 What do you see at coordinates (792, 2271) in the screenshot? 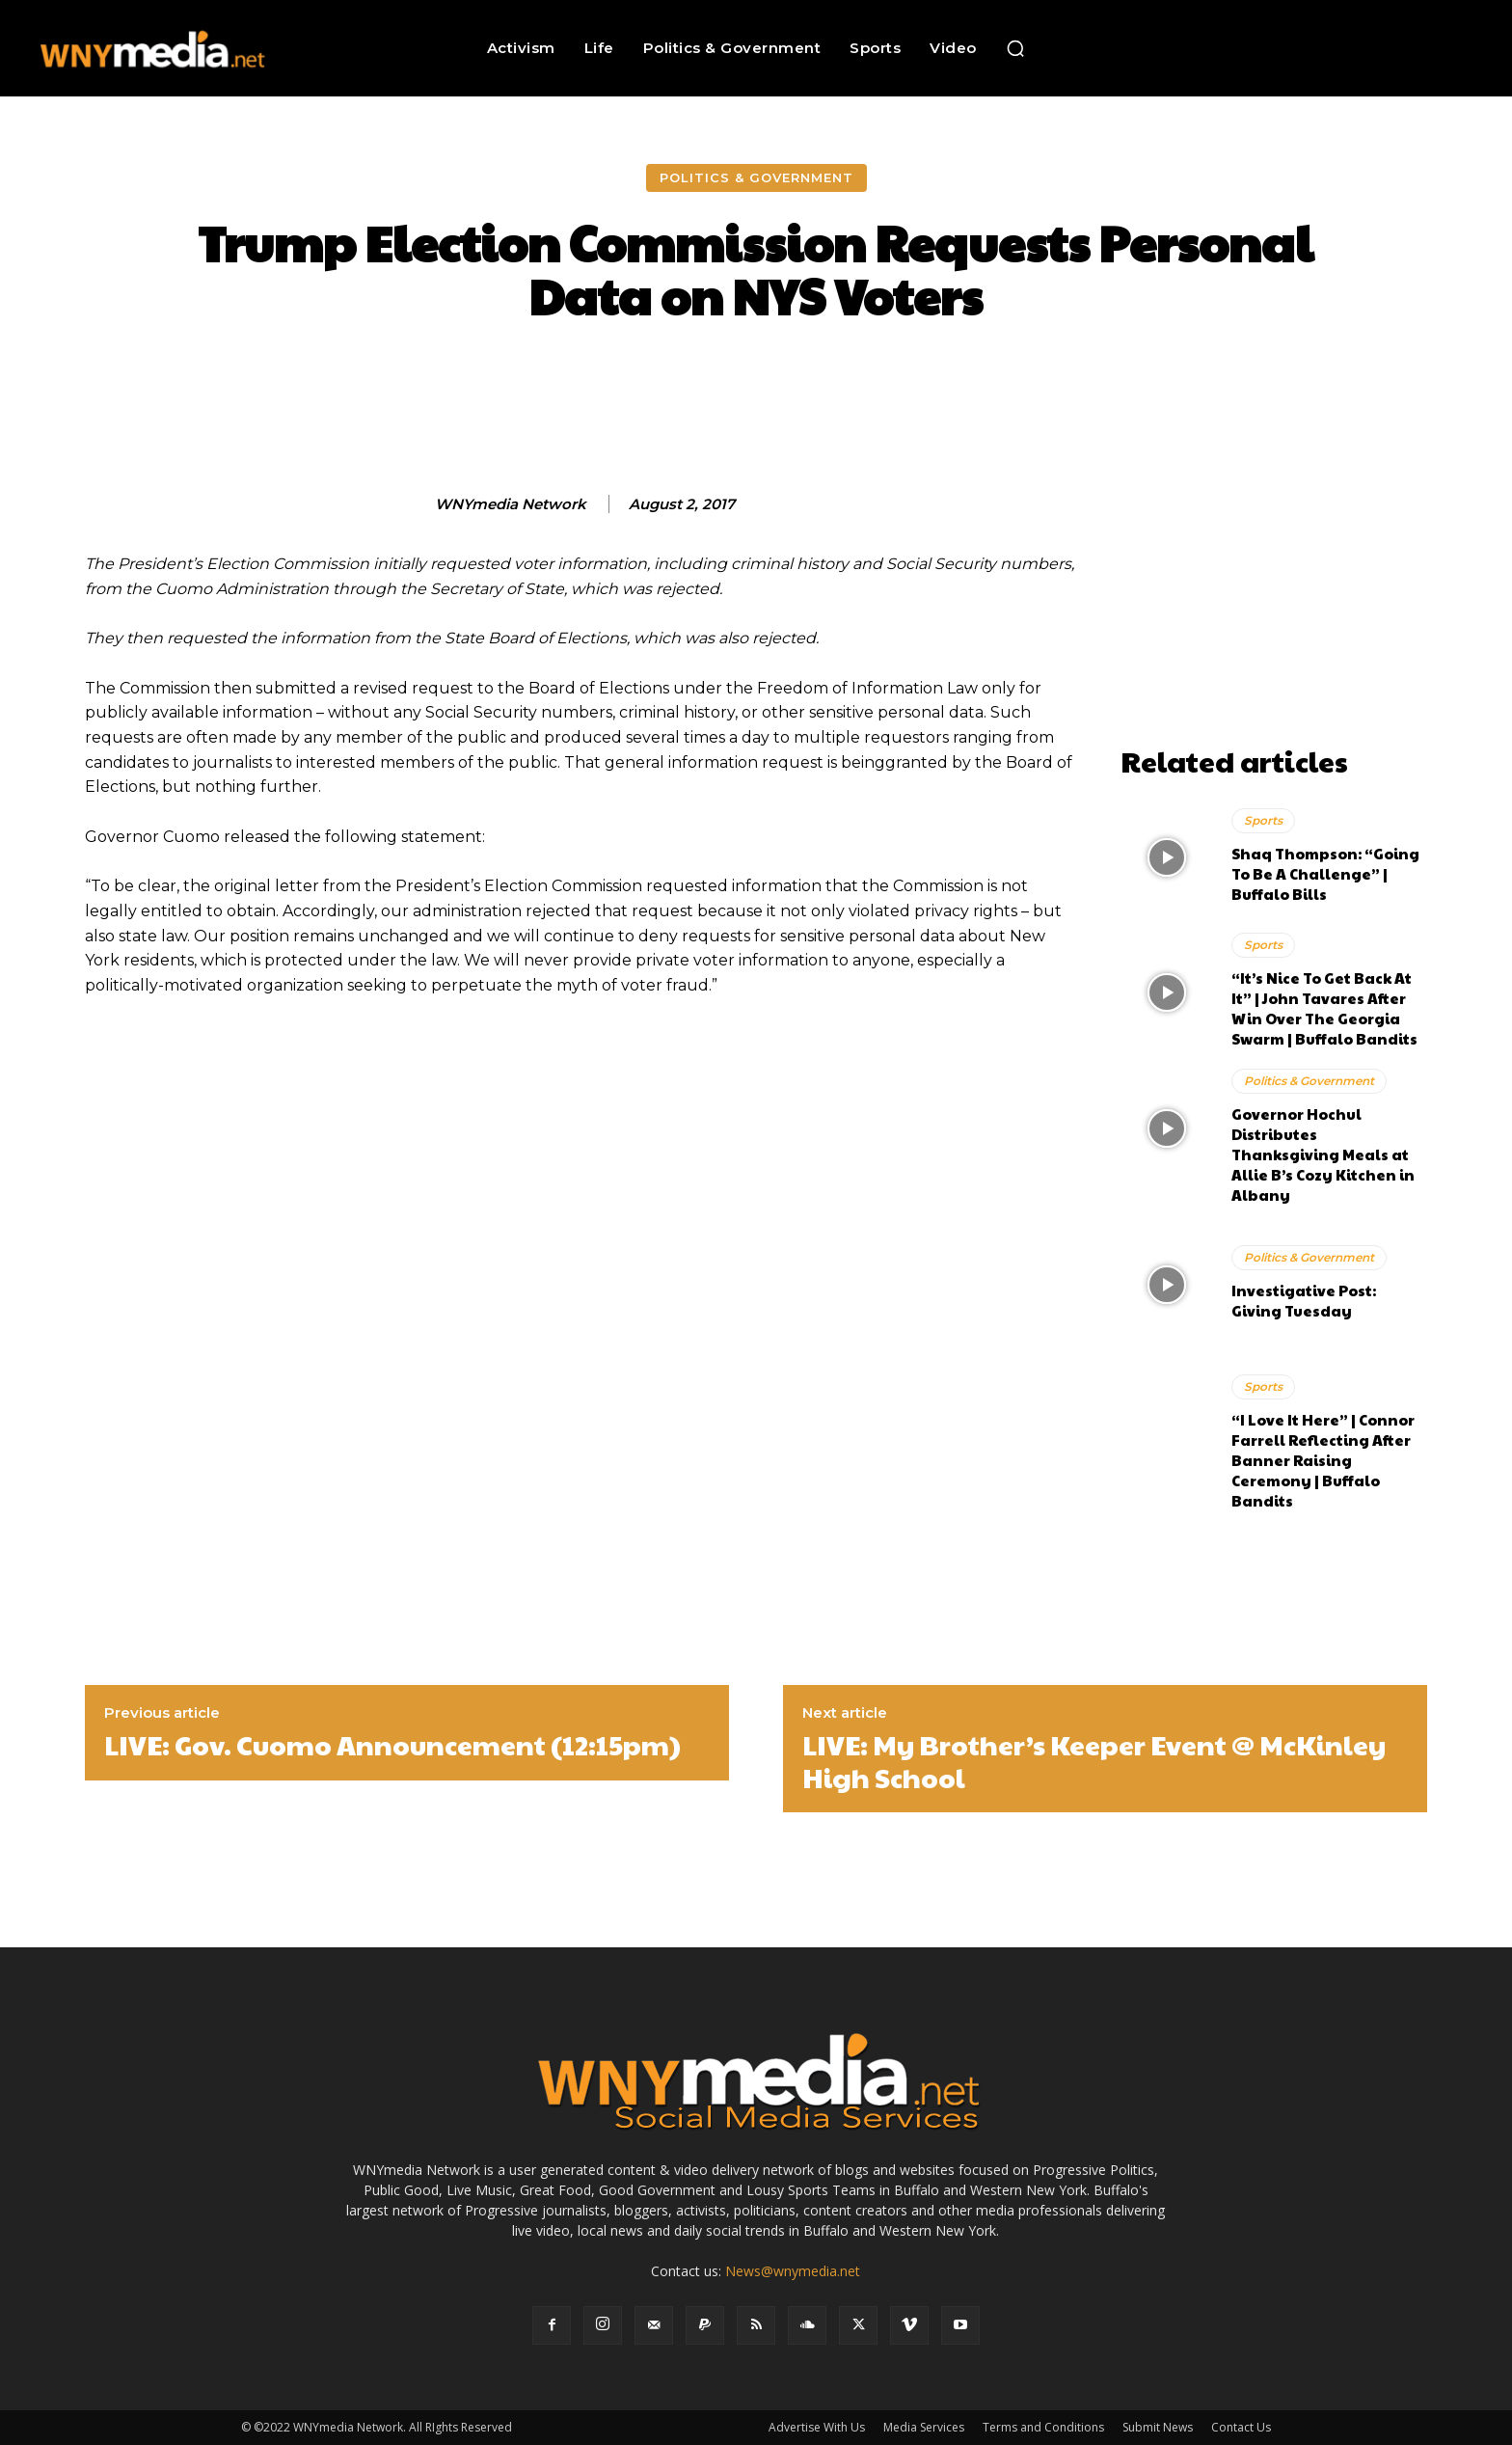
I see `News@wnymedia.net` at bounding box center [792, 2271].